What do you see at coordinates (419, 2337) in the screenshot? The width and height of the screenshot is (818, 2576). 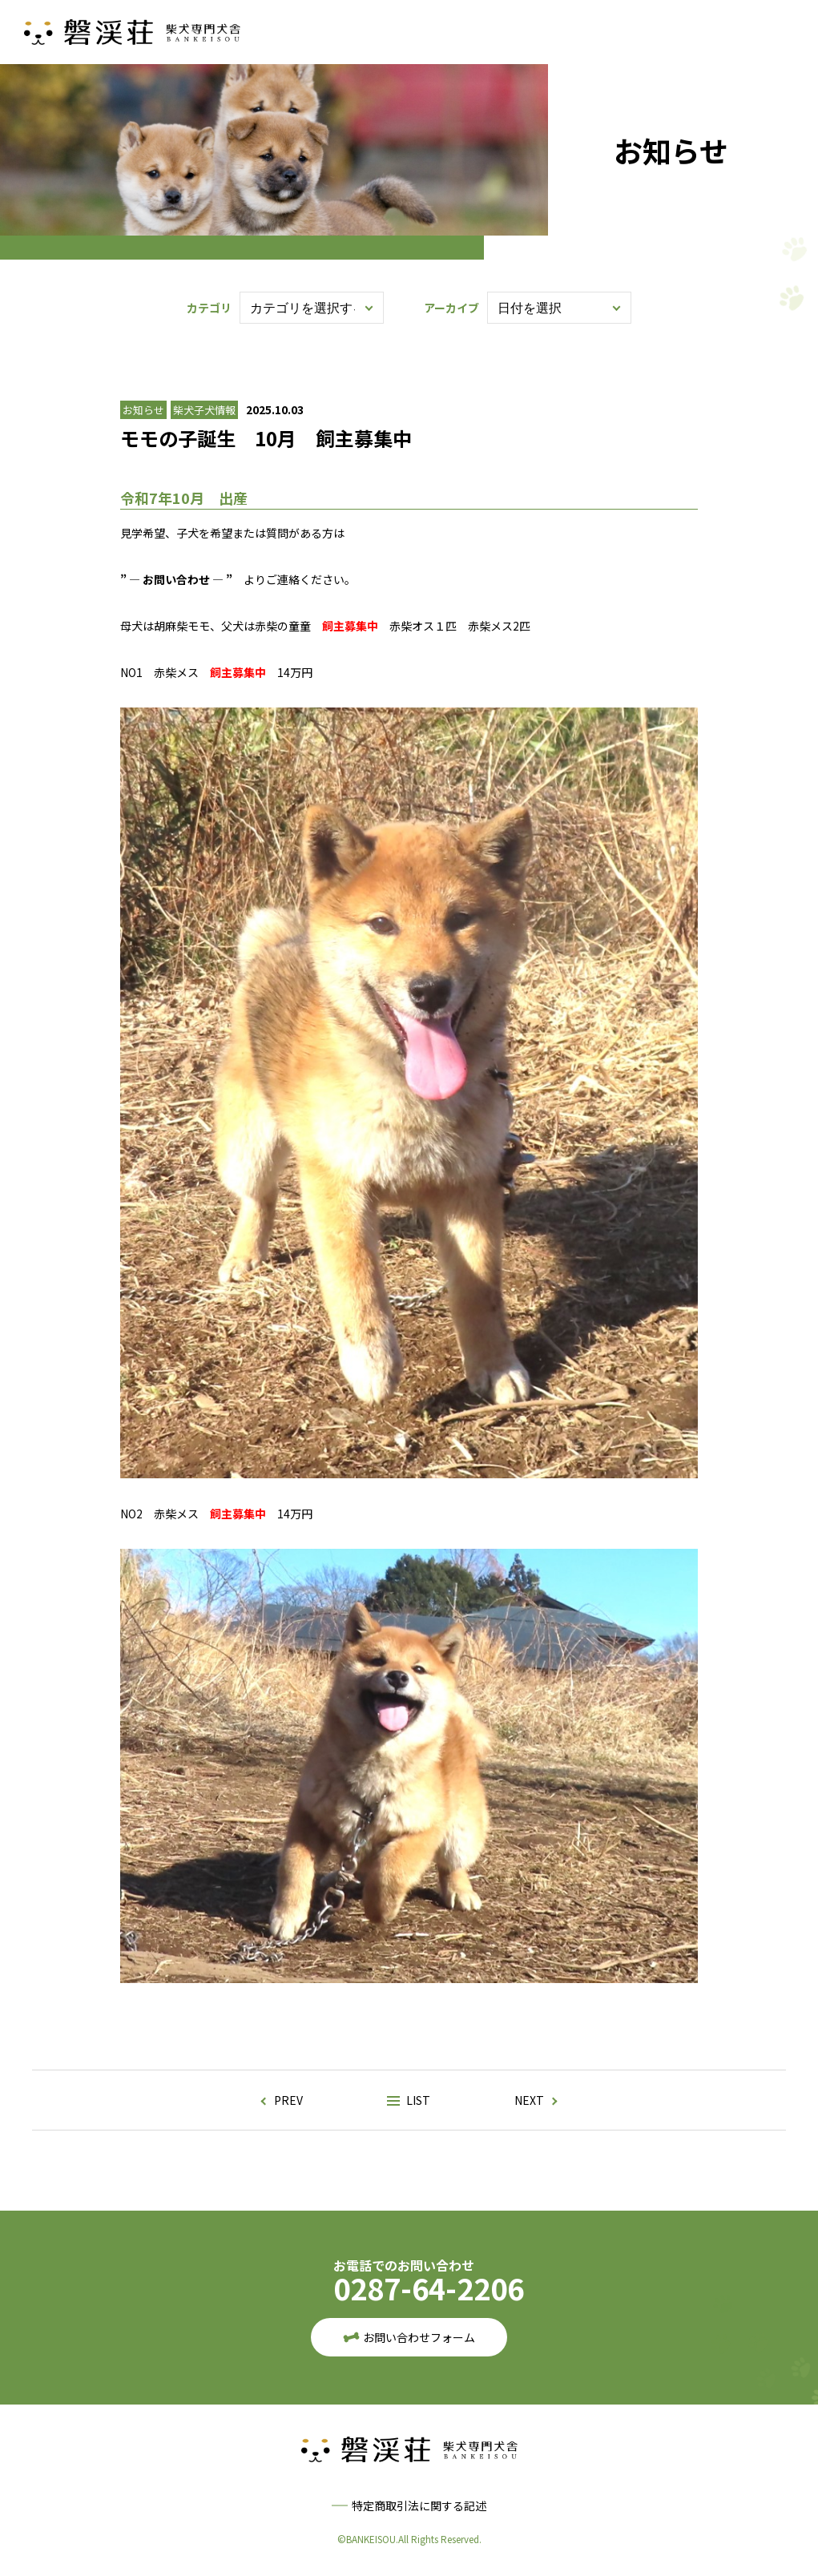 I see `お問い合わせフォーム` at bounding box center [419, 2337].